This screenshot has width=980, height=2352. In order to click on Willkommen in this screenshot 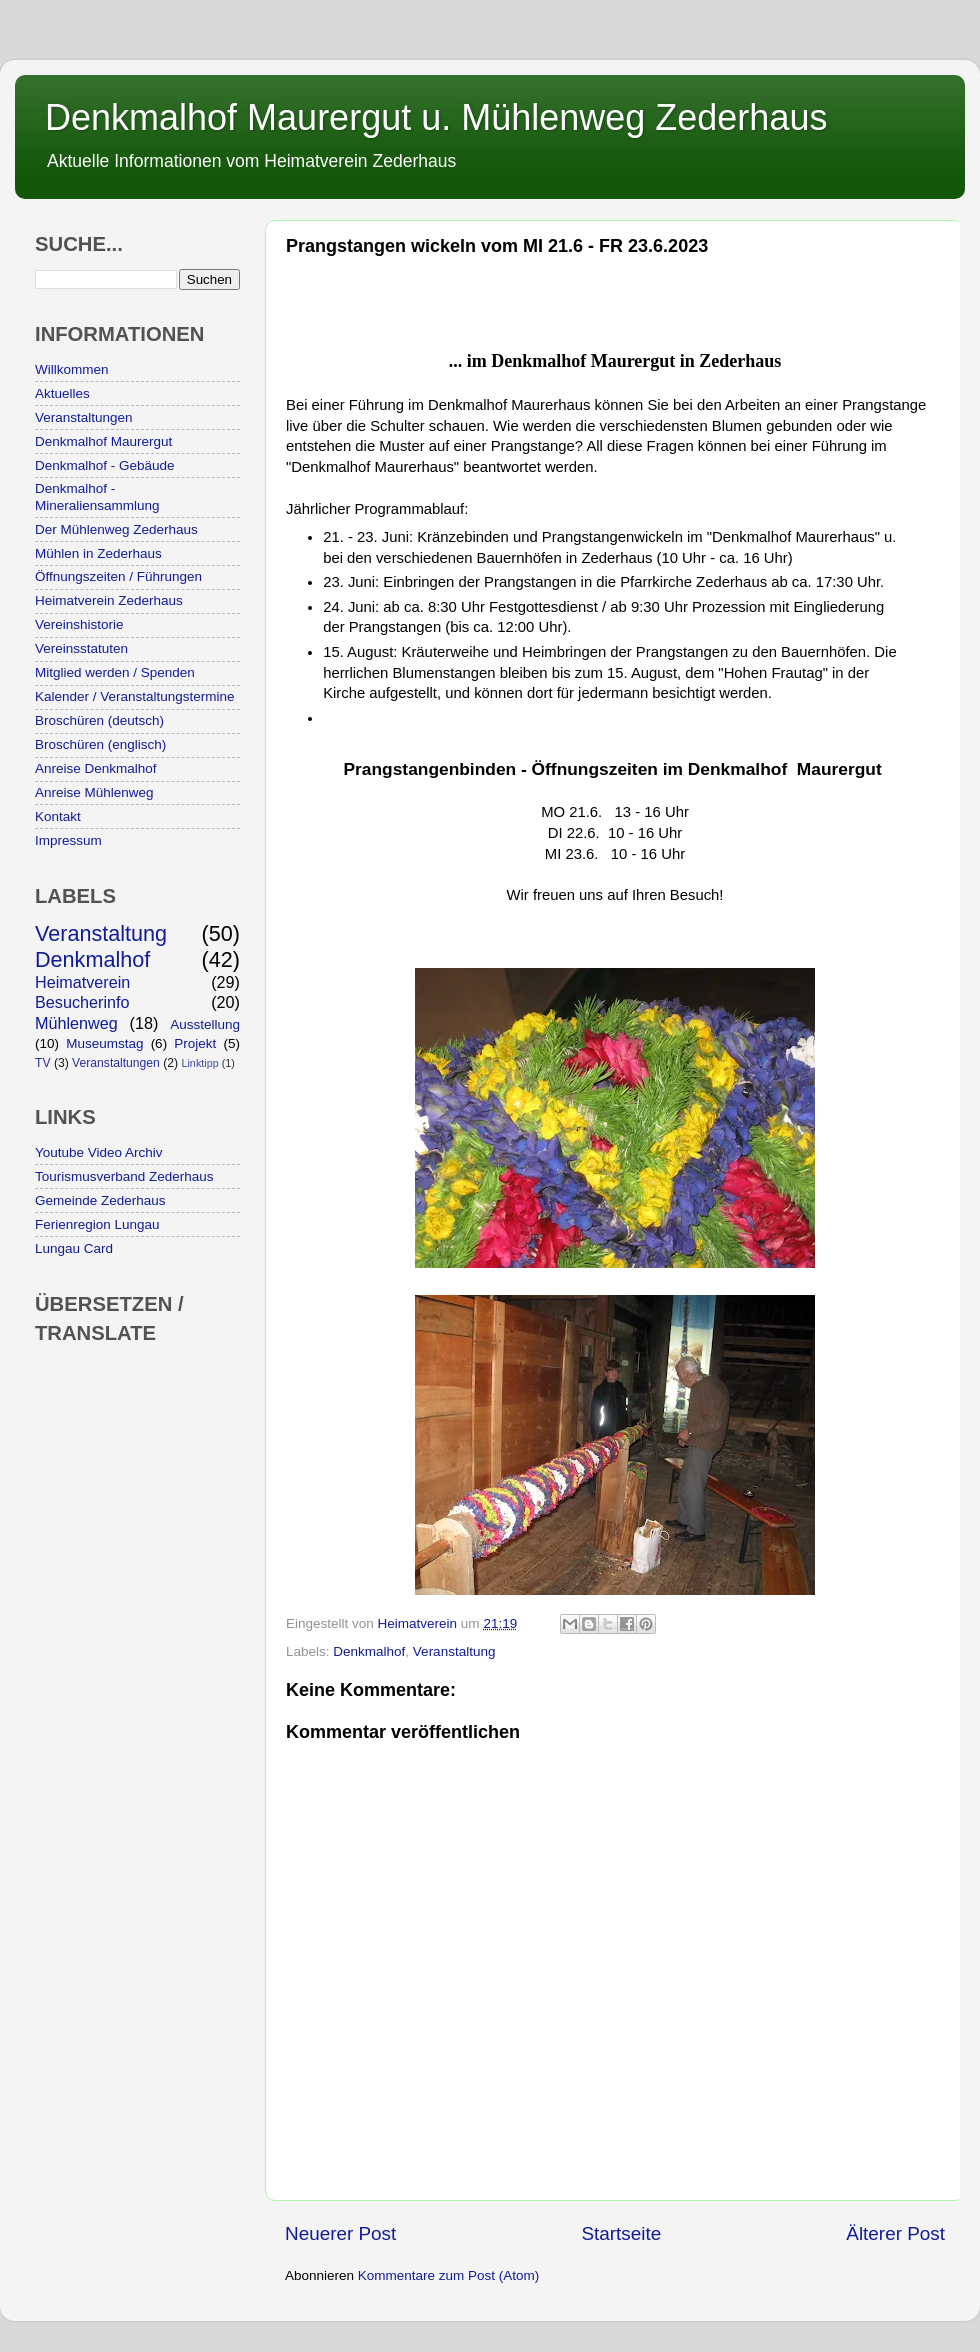, I will do `click(72, 369)`.